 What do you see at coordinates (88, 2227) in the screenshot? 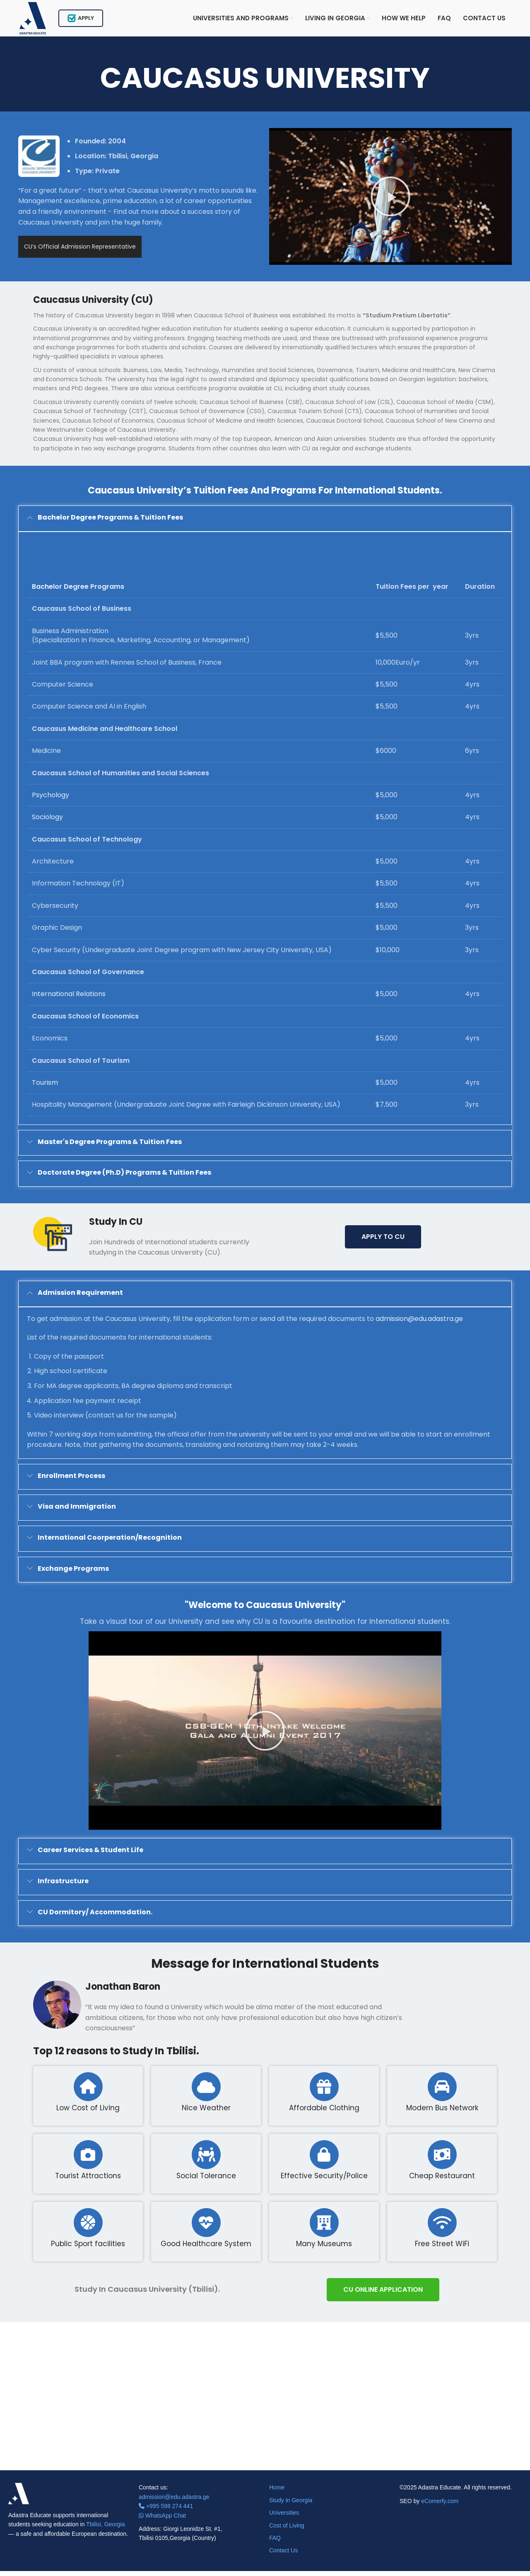
I see `[Public Sport facilities]` at bounding box center [88, 2227].